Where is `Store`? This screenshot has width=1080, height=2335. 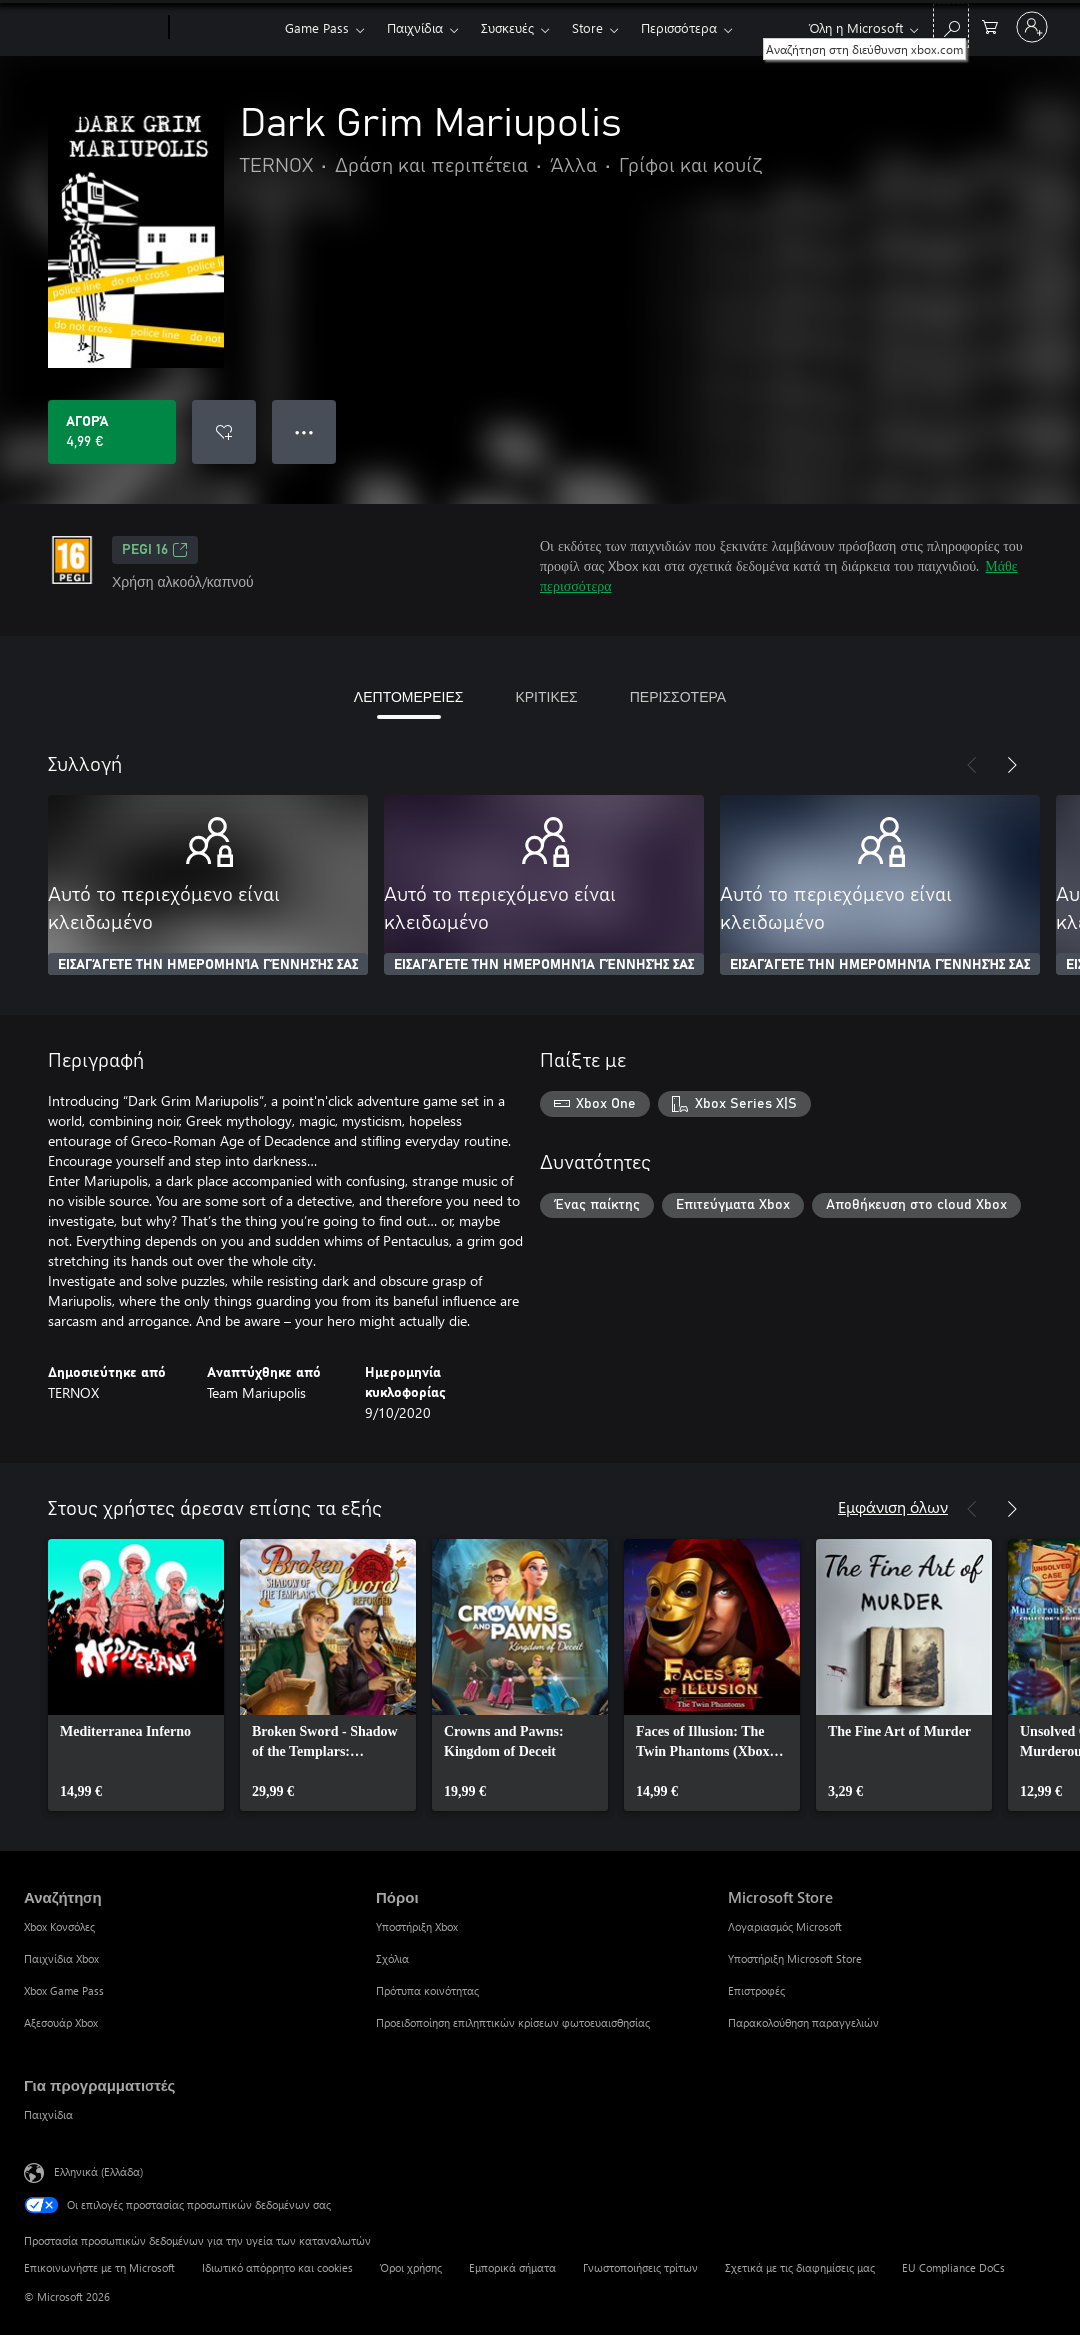 Store is located at coordinates (587, 27).